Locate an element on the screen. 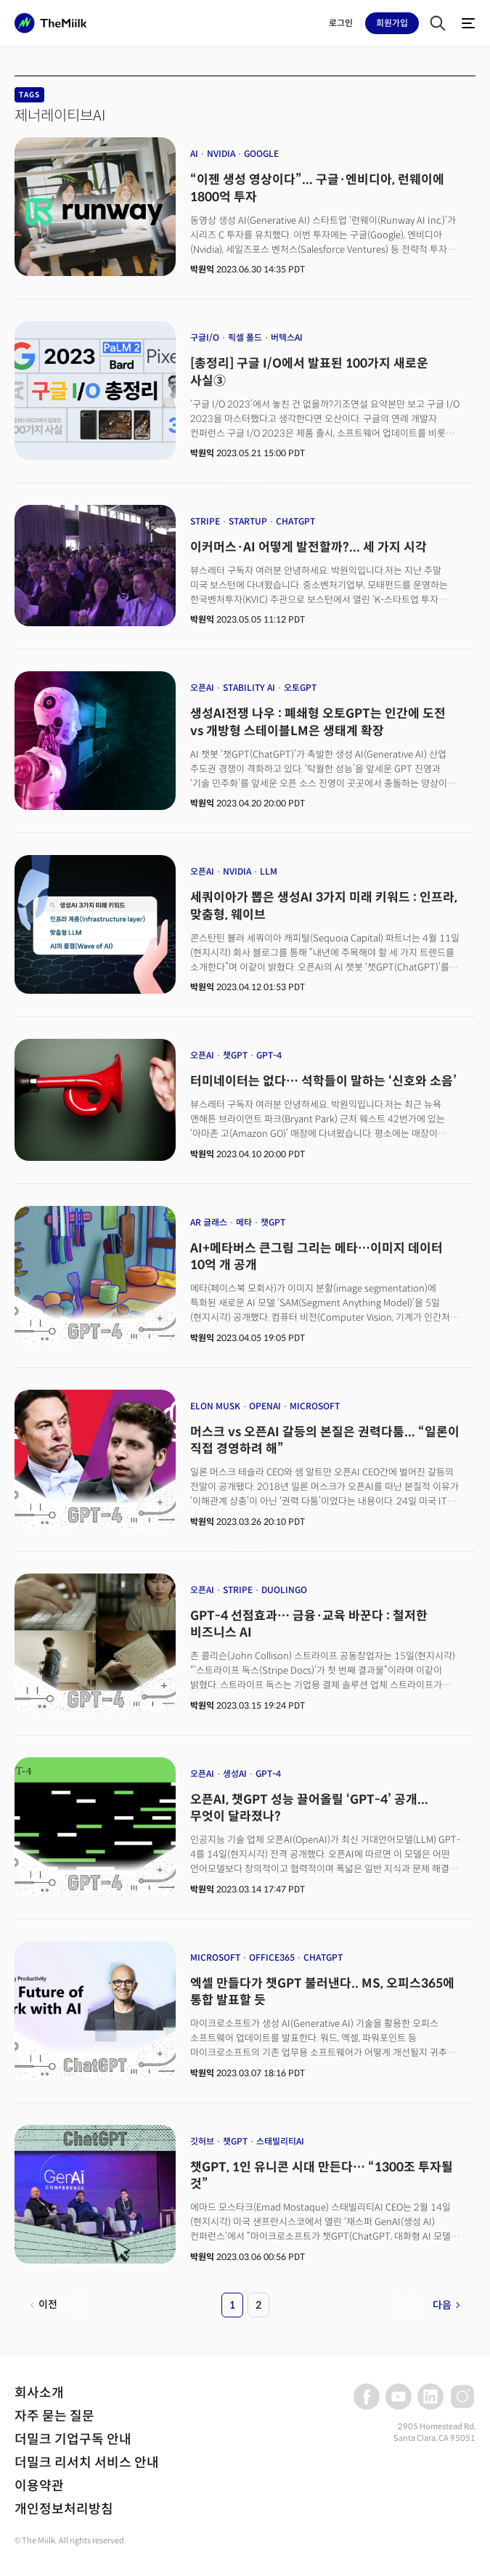 This screenshot has width=490, height=2576. 깃허브 is located at coordinates (202, 2141).